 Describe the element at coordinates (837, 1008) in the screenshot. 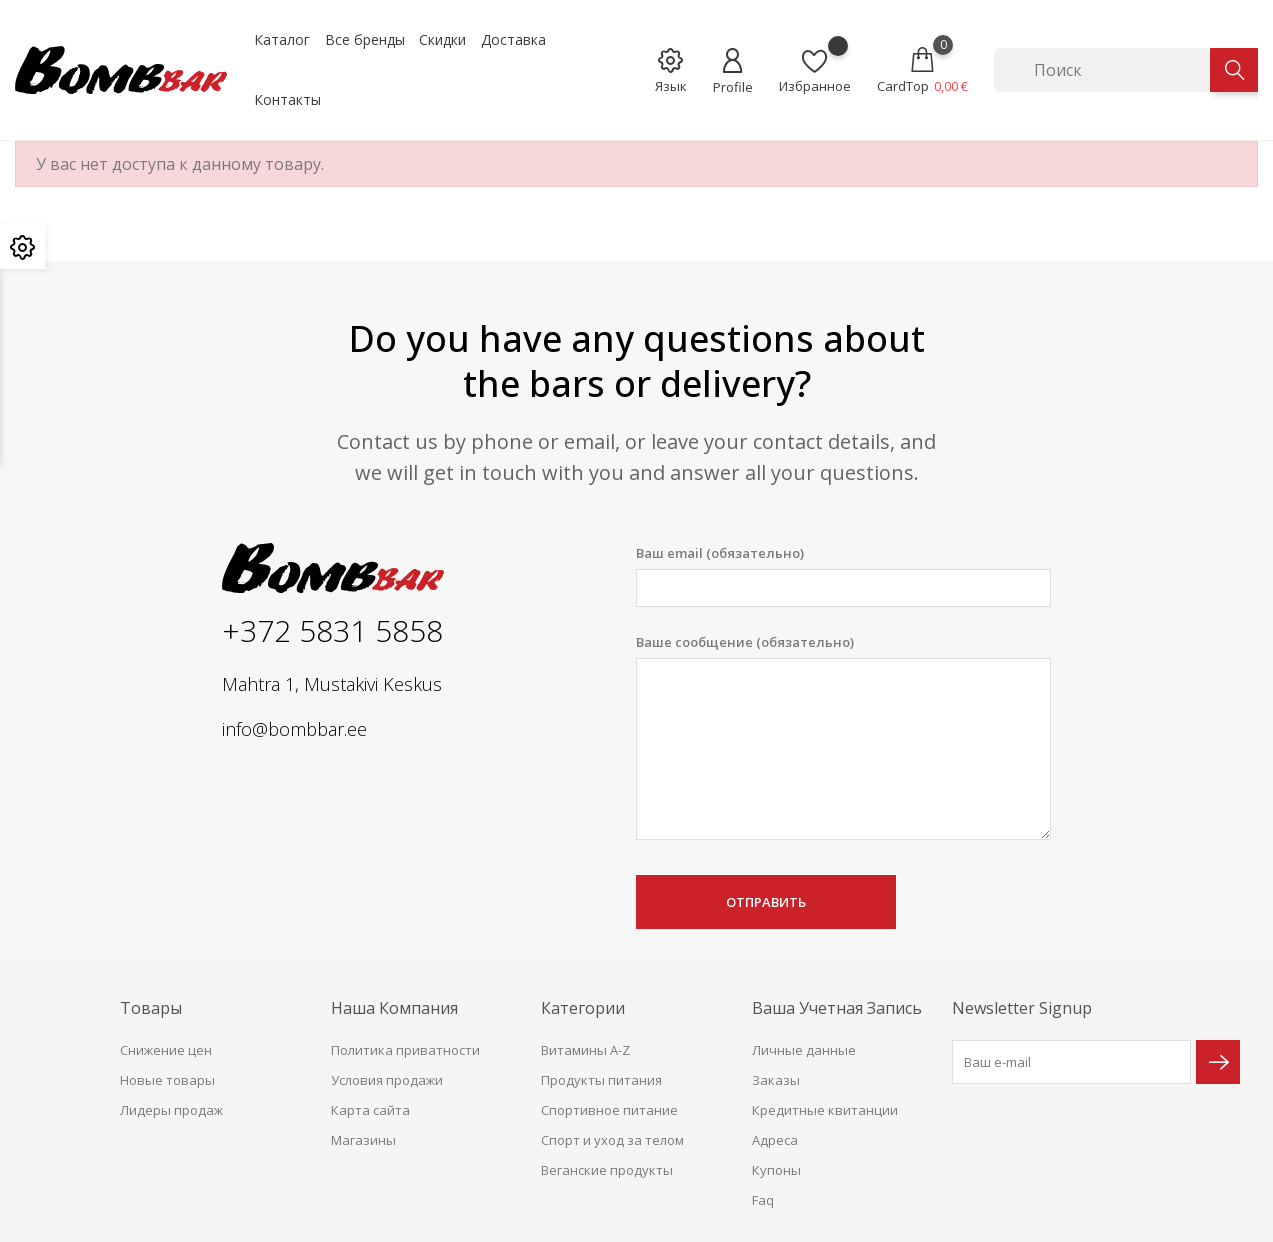

I see `Ваша учетная запись` at that location.